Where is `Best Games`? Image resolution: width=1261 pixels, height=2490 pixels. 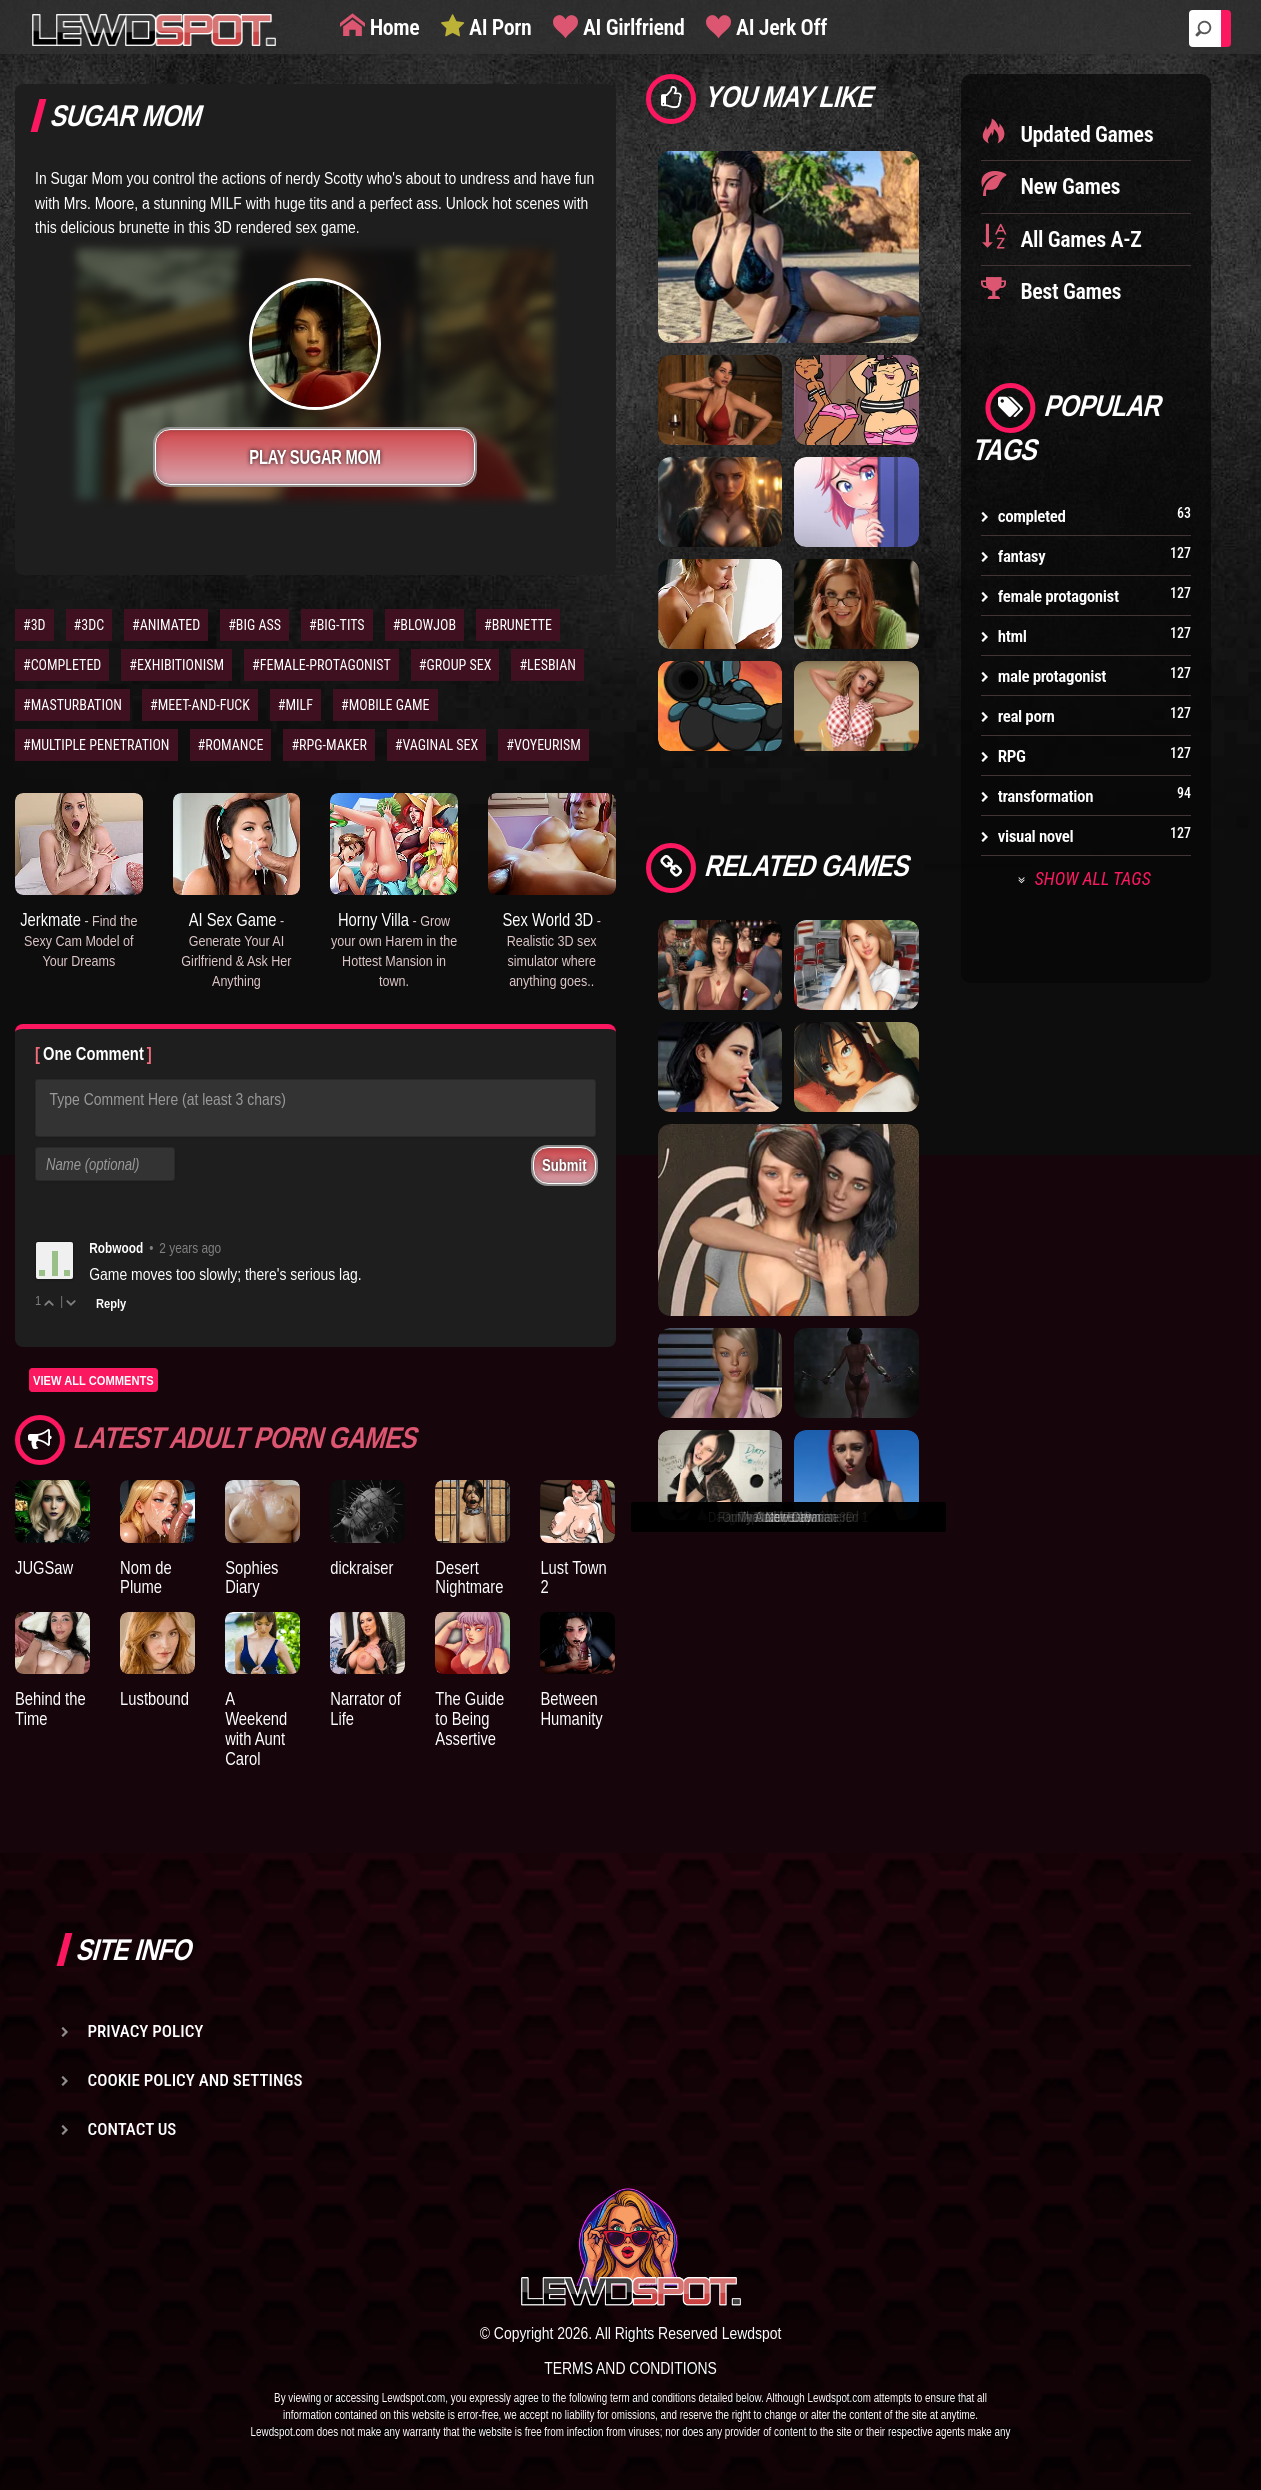
Best Games is located at coordinates (1068, 291).